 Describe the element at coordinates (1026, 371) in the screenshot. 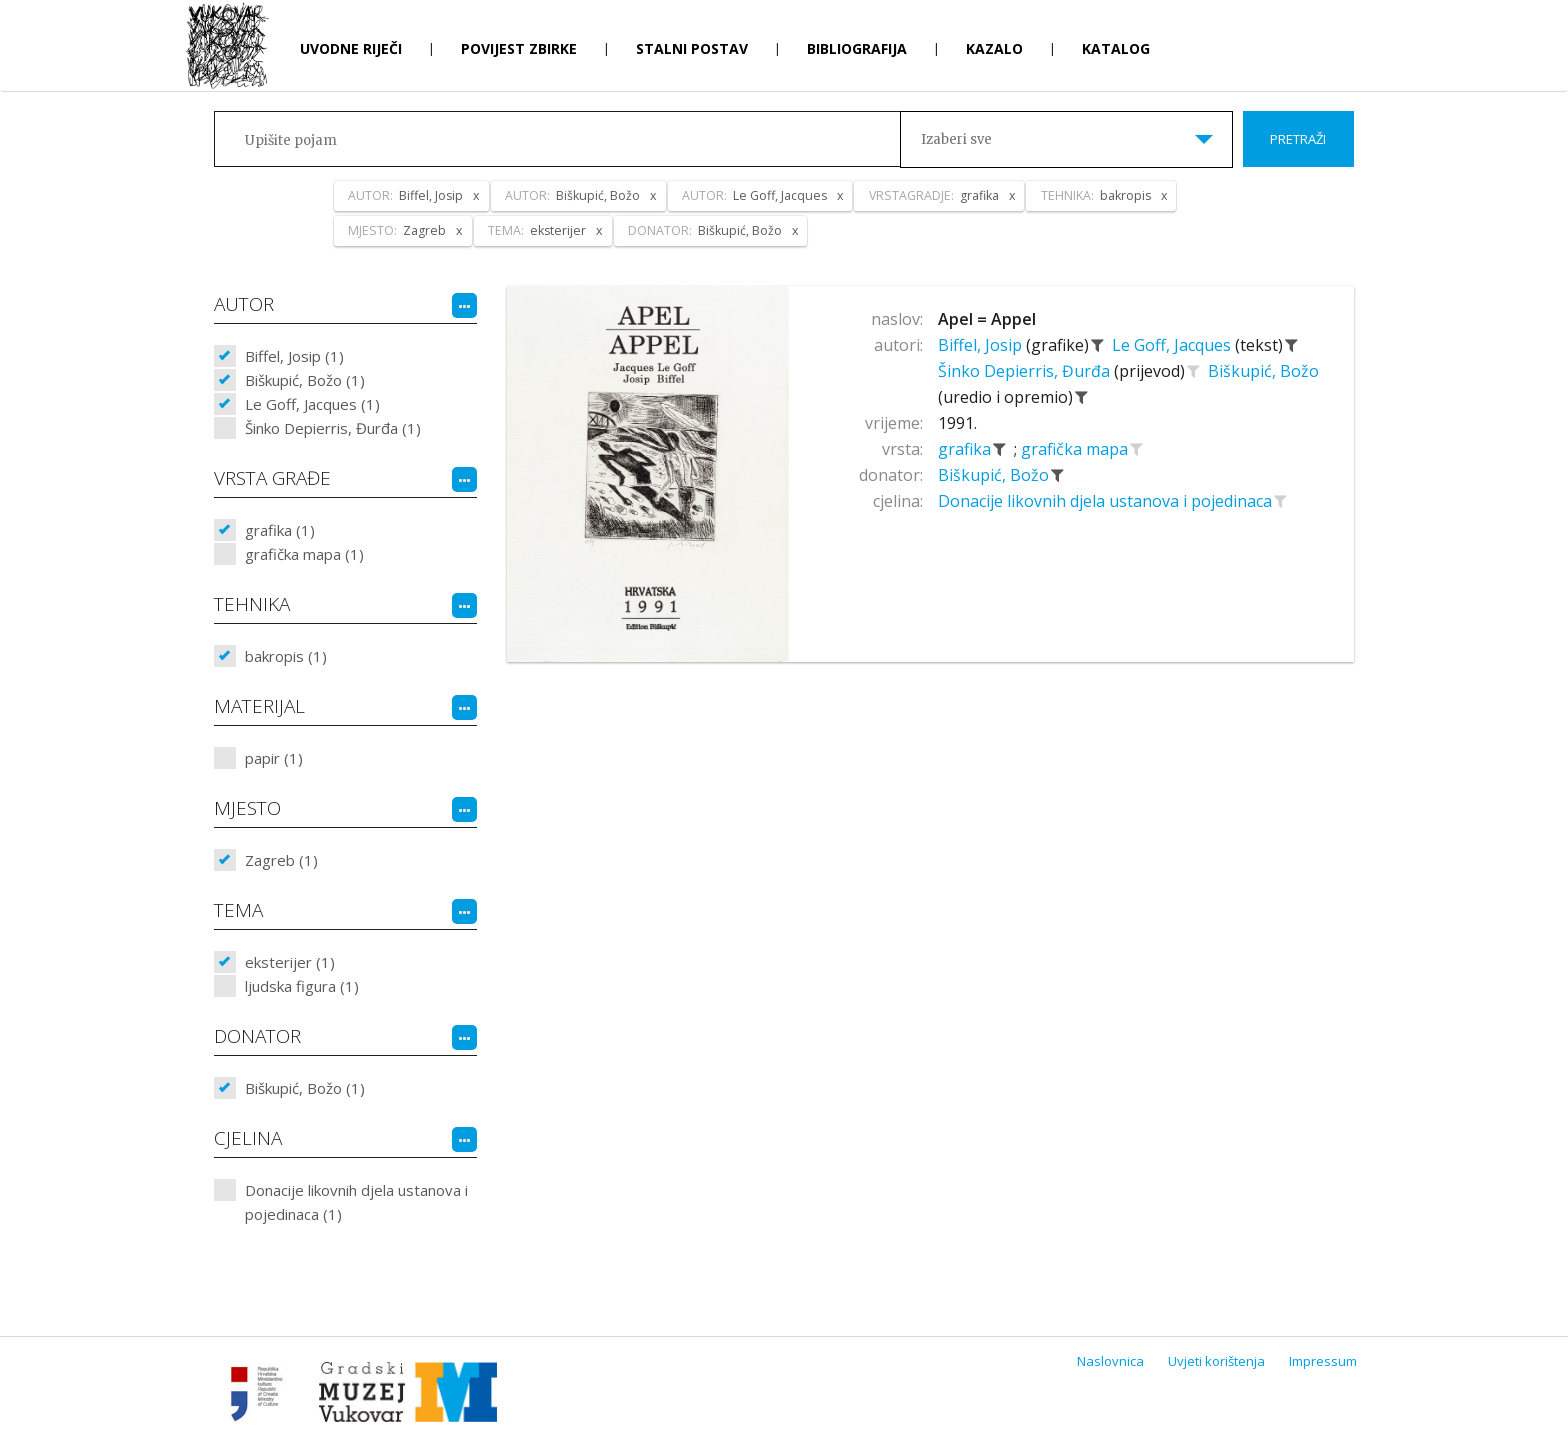

I see `Šinko Depierris, Đurđa` at that location.